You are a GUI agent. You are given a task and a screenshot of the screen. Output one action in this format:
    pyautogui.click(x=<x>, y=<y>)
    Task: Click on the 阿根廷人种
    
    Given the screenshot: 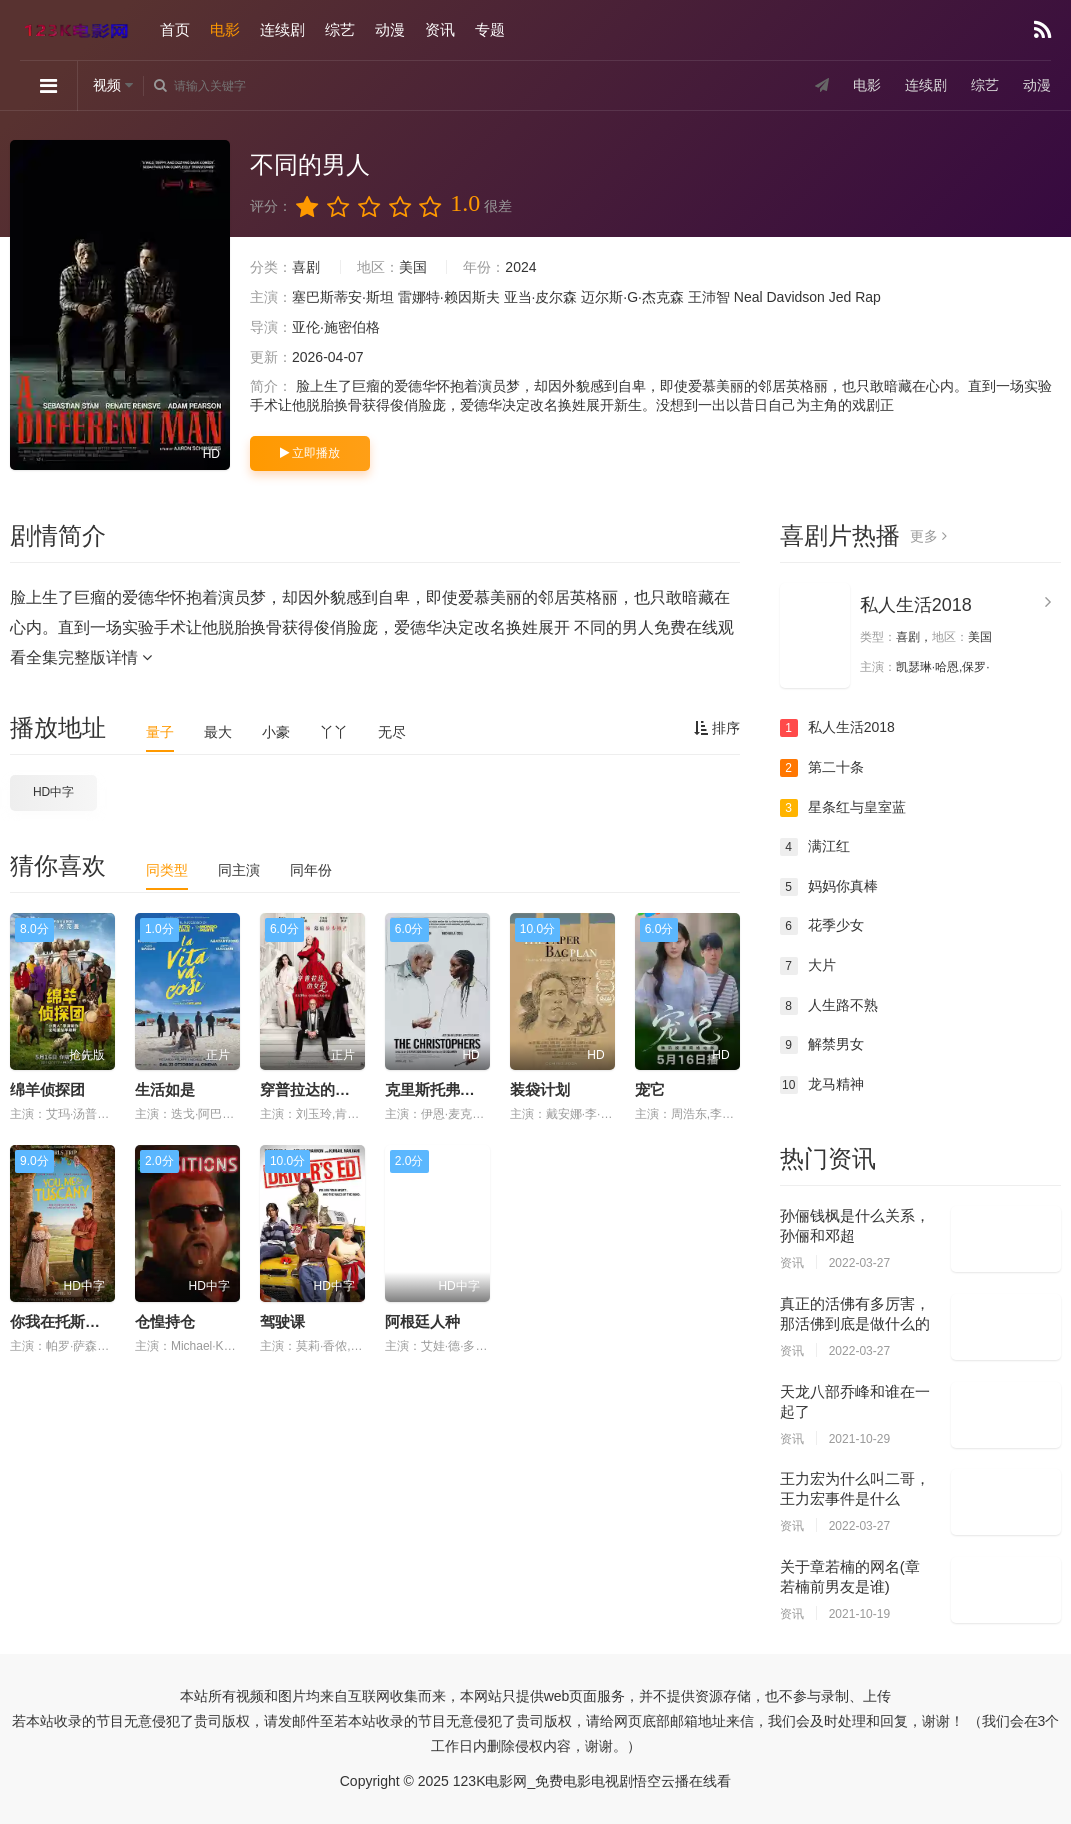 What is the action you would take?
    pyautogui.click(x=422, y=1321)
    